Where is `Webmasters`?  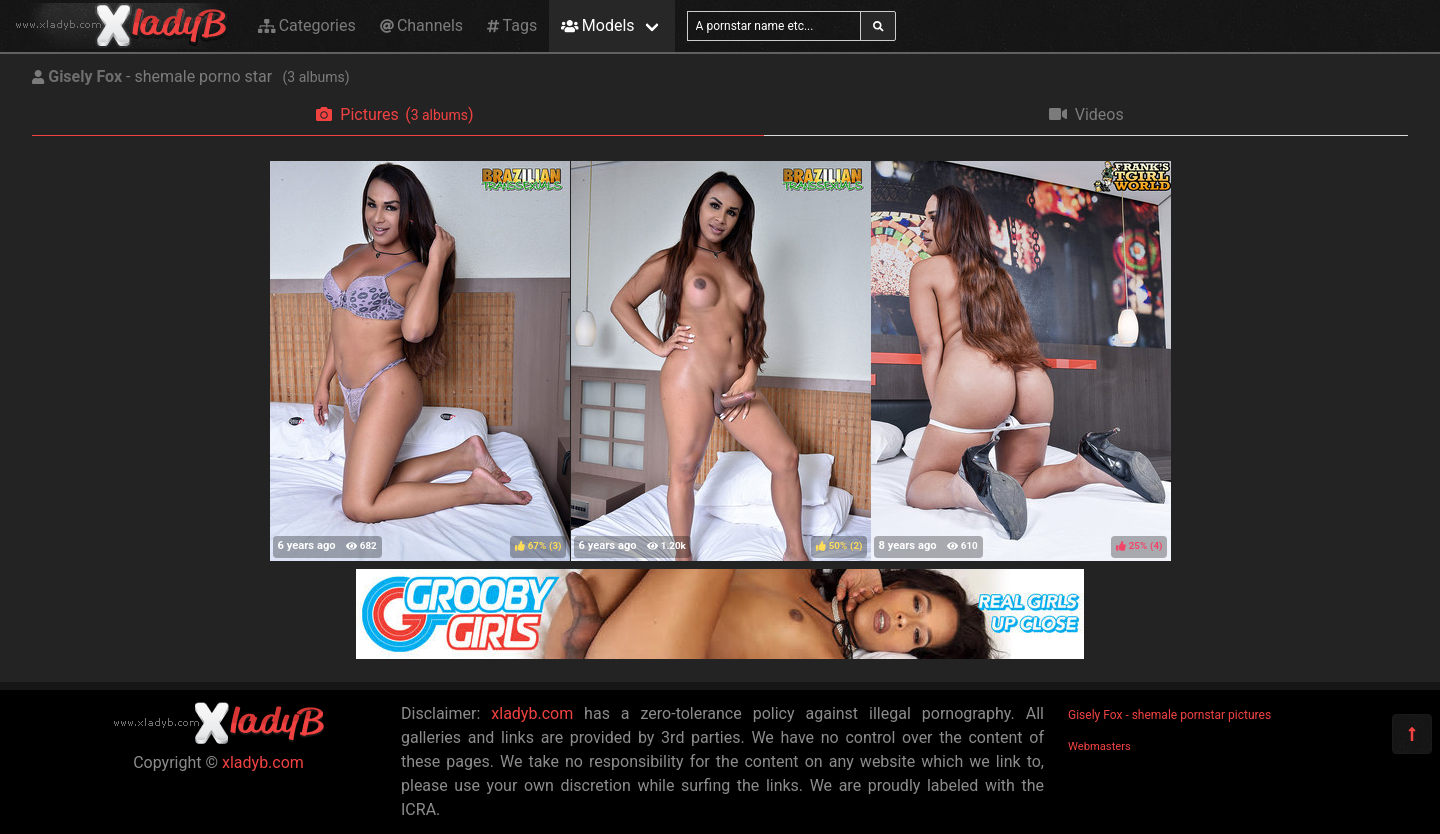 Webmasters is located at coordinates (1099, 746).